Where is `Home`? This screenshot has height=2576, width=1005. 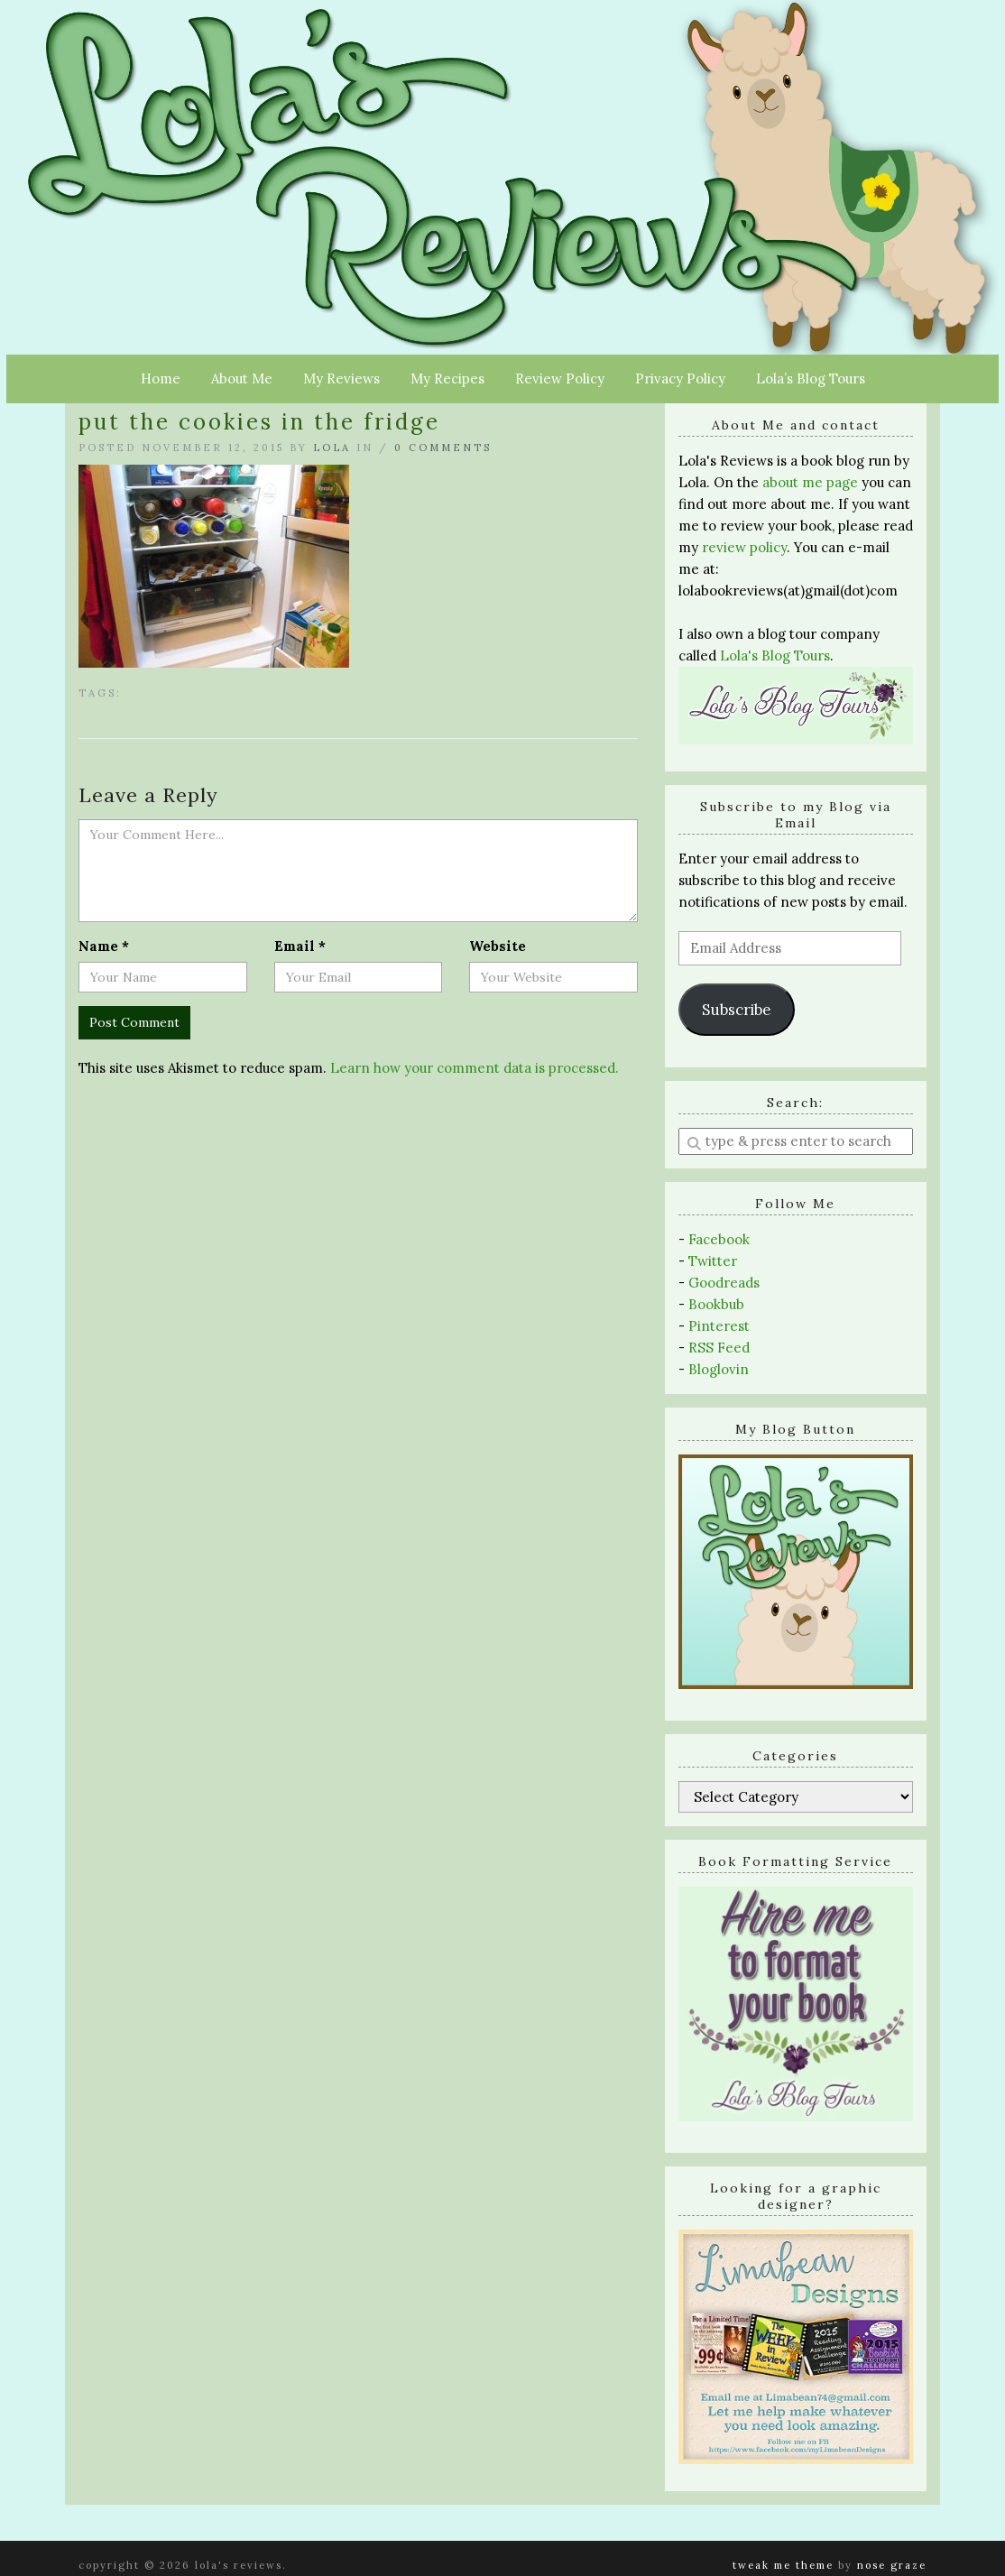 Home is located at coordinates (160, 378).